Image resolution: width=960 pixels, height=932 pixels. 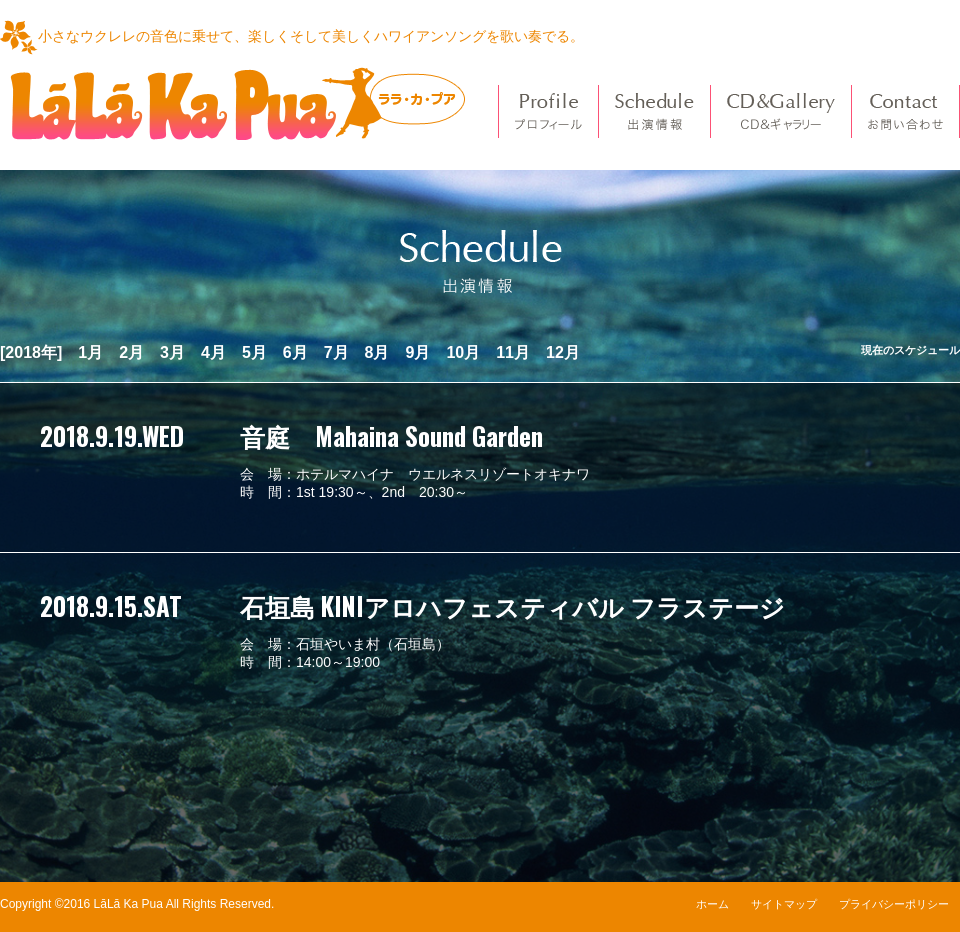 What do you see at coordinates (563, 352) in the screenshot?
I see `12月` at bounding box center [563, 352].